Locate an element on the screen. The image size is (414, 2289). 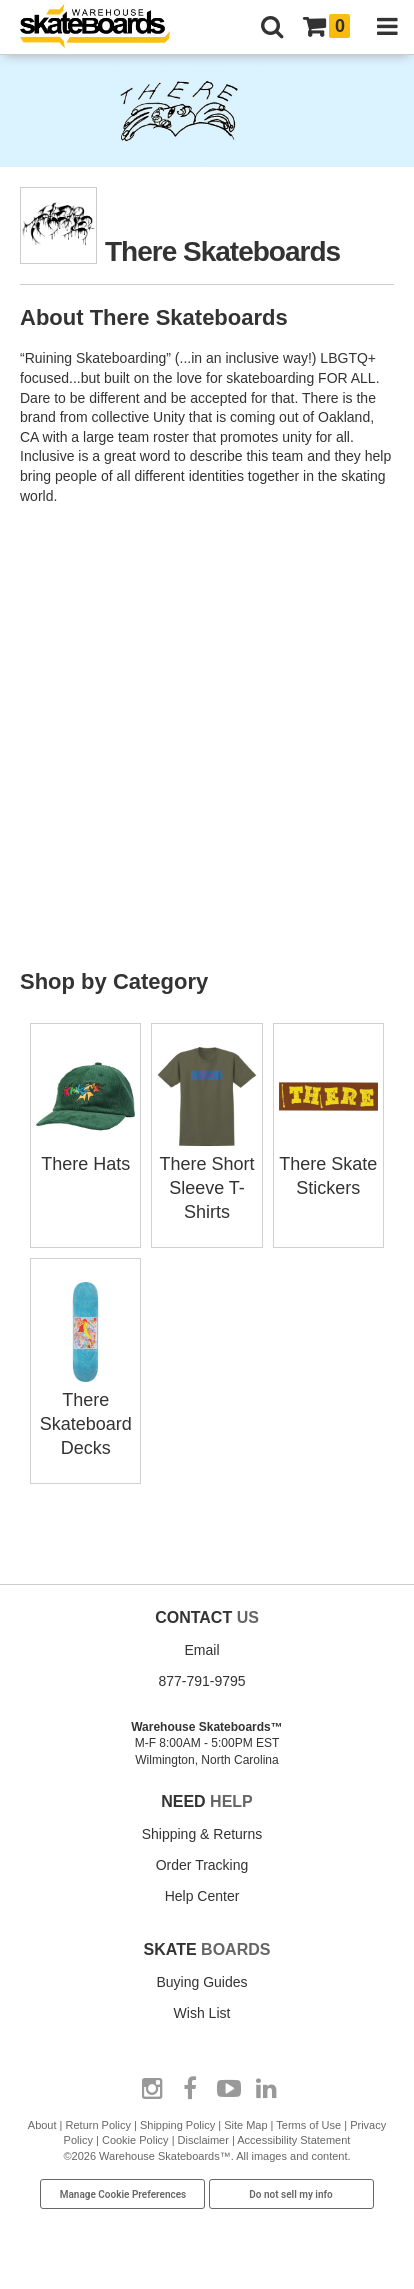
Site Map is located at coordinates (245, 2125).